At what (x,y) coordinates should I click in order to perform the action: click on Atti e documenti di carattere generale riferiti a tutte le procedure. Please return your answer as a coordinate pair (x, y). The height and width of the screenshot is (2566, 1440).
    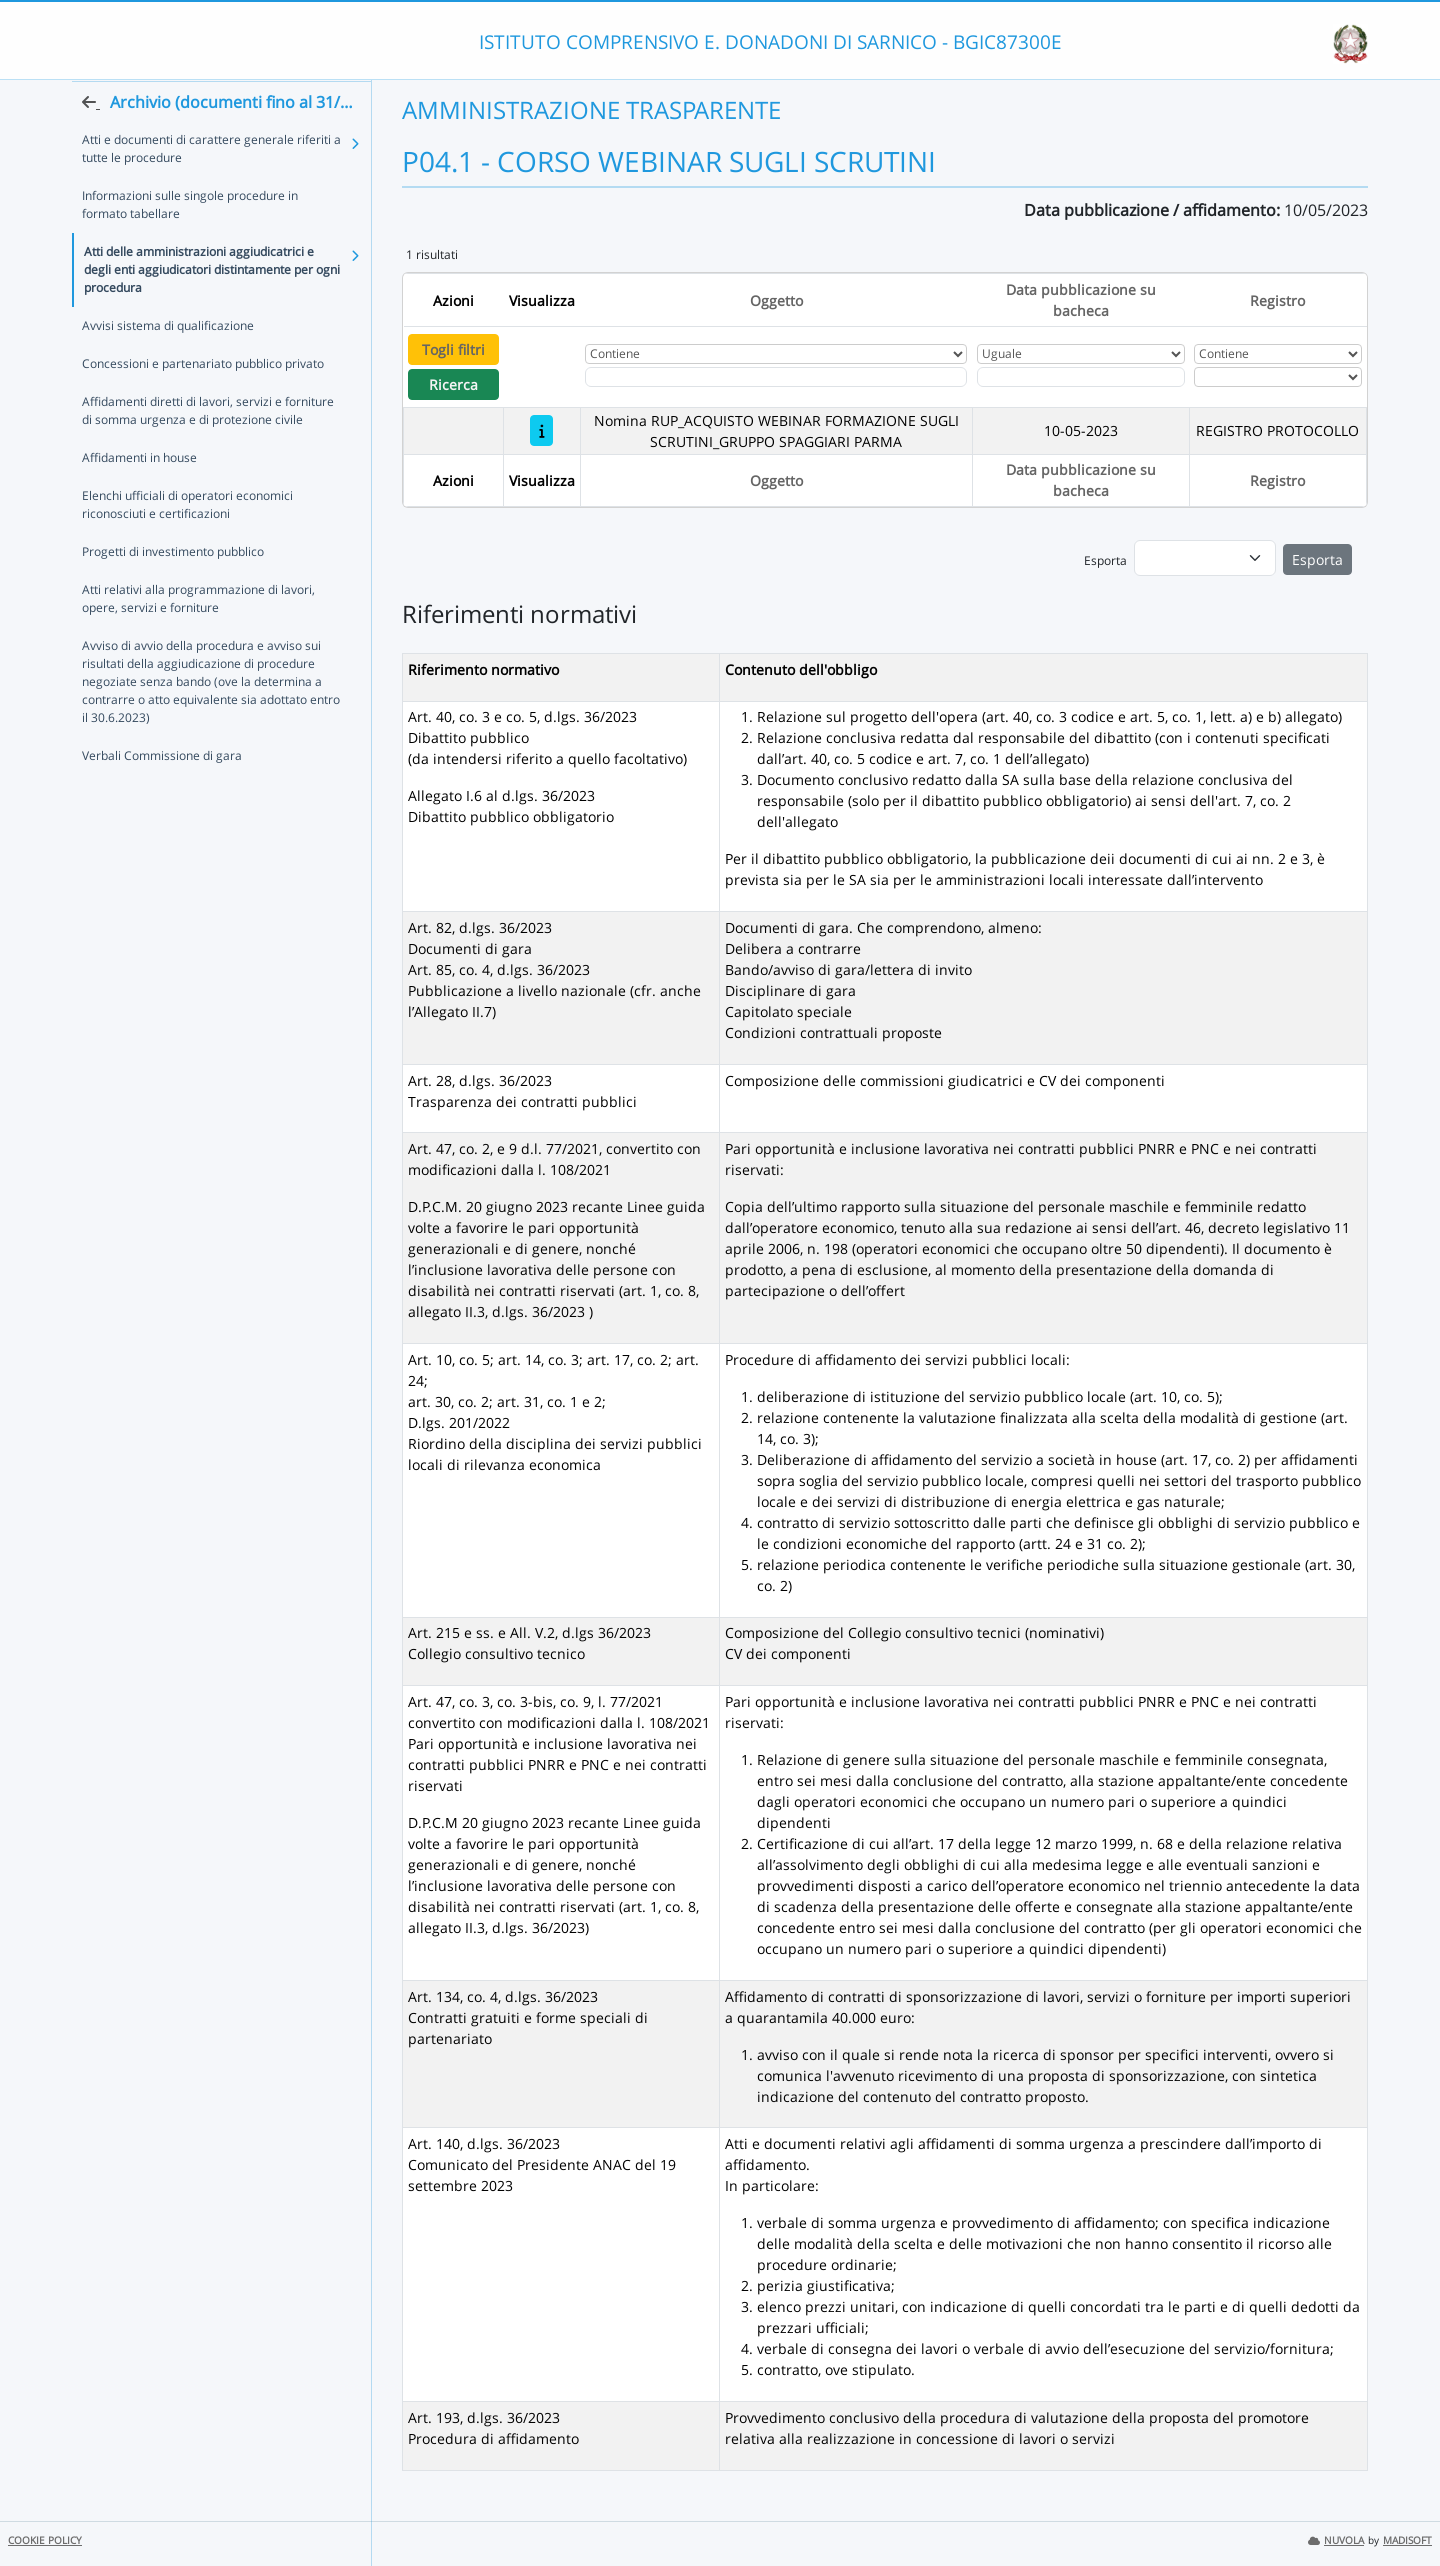
    Looking at the image, I should click on (211, 187).